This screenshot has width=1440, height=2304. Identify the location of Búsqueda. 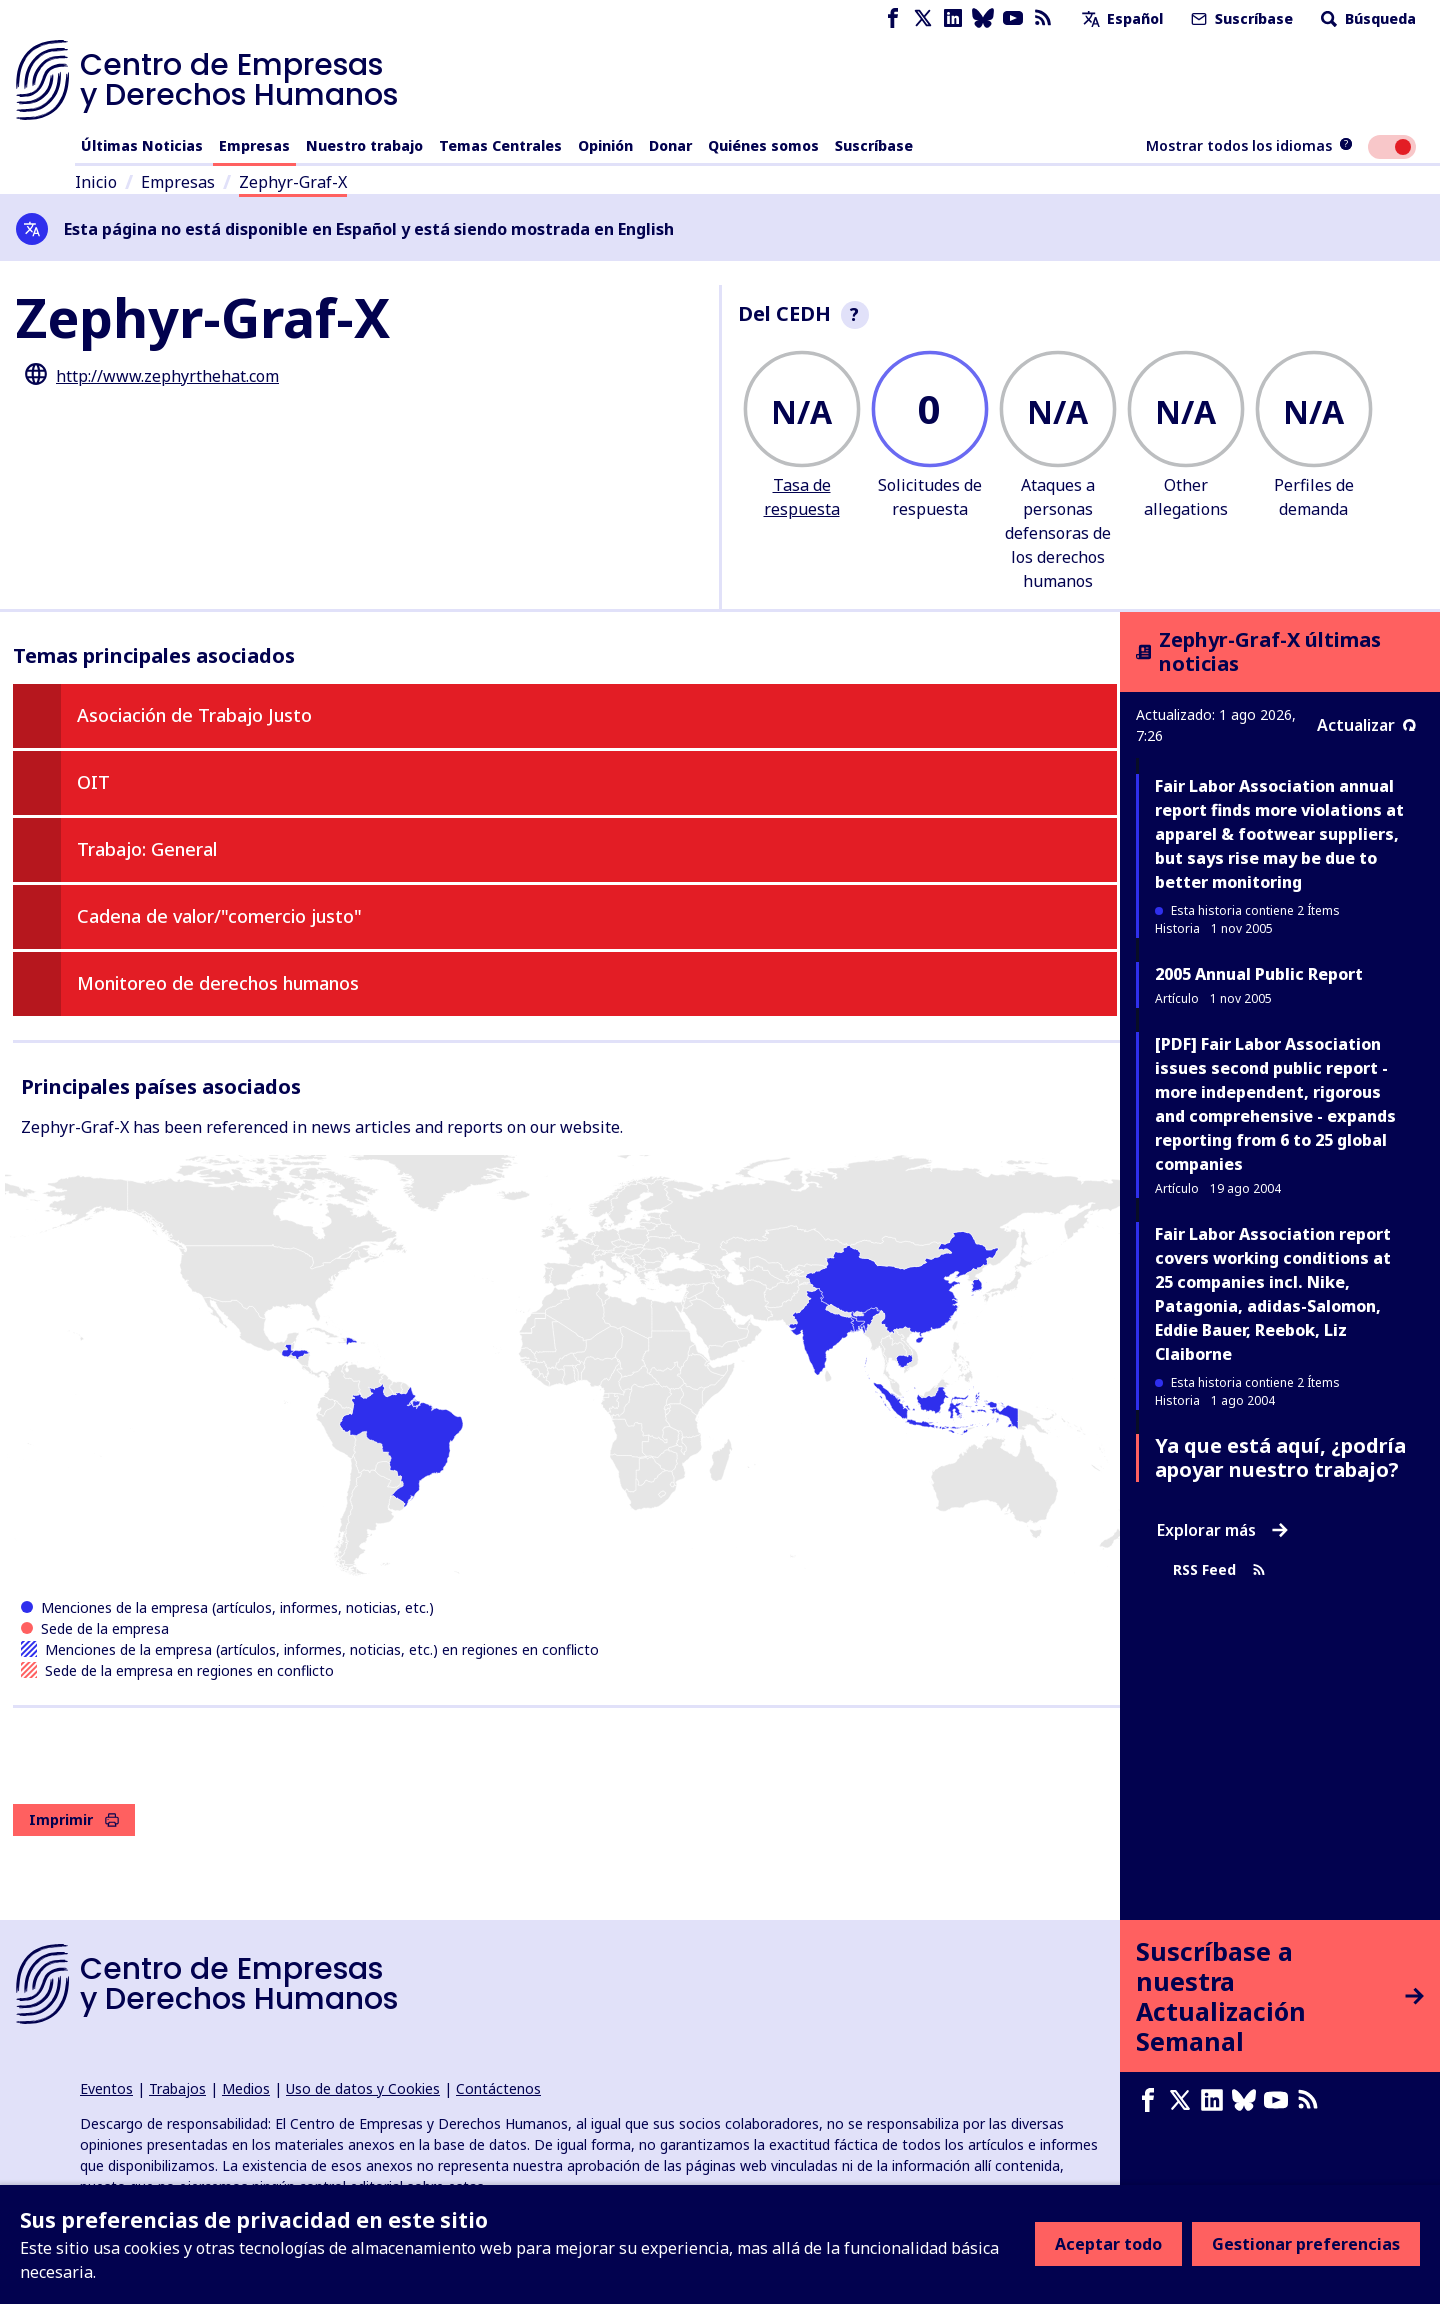
(1366, 18).